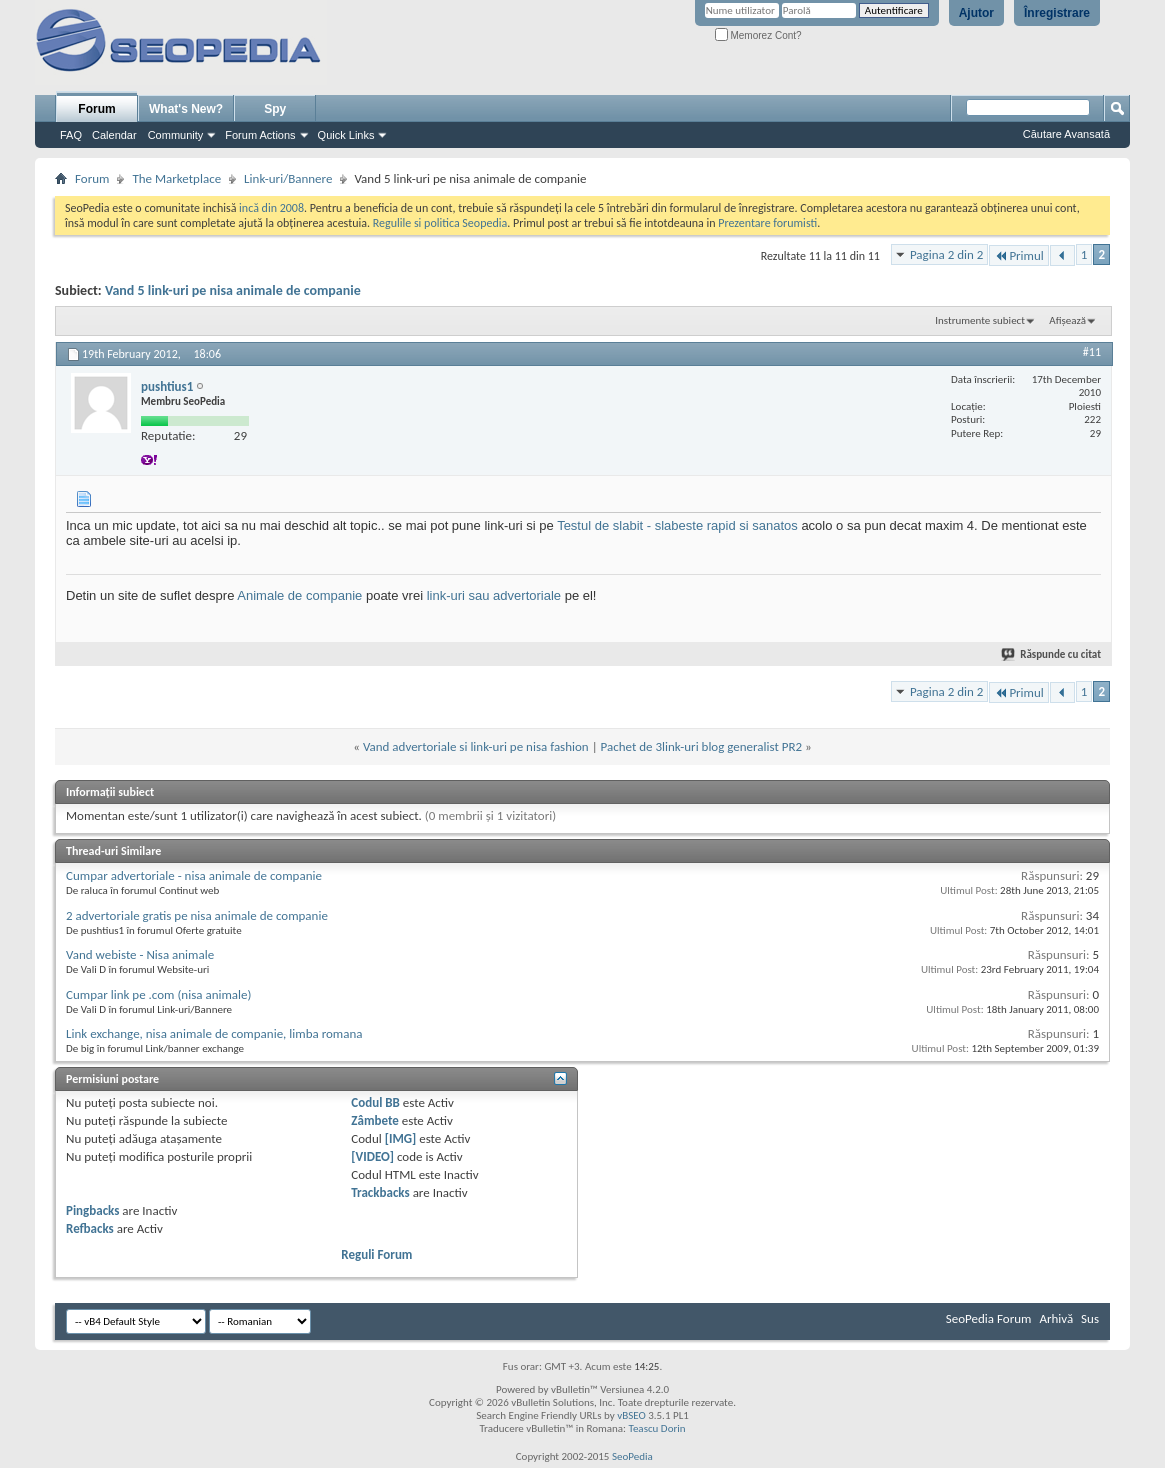  What do you see at coordinates (946, 254) in the screenshot?
I see `Pagina 2 din 2` at bounding box center [946, 254].